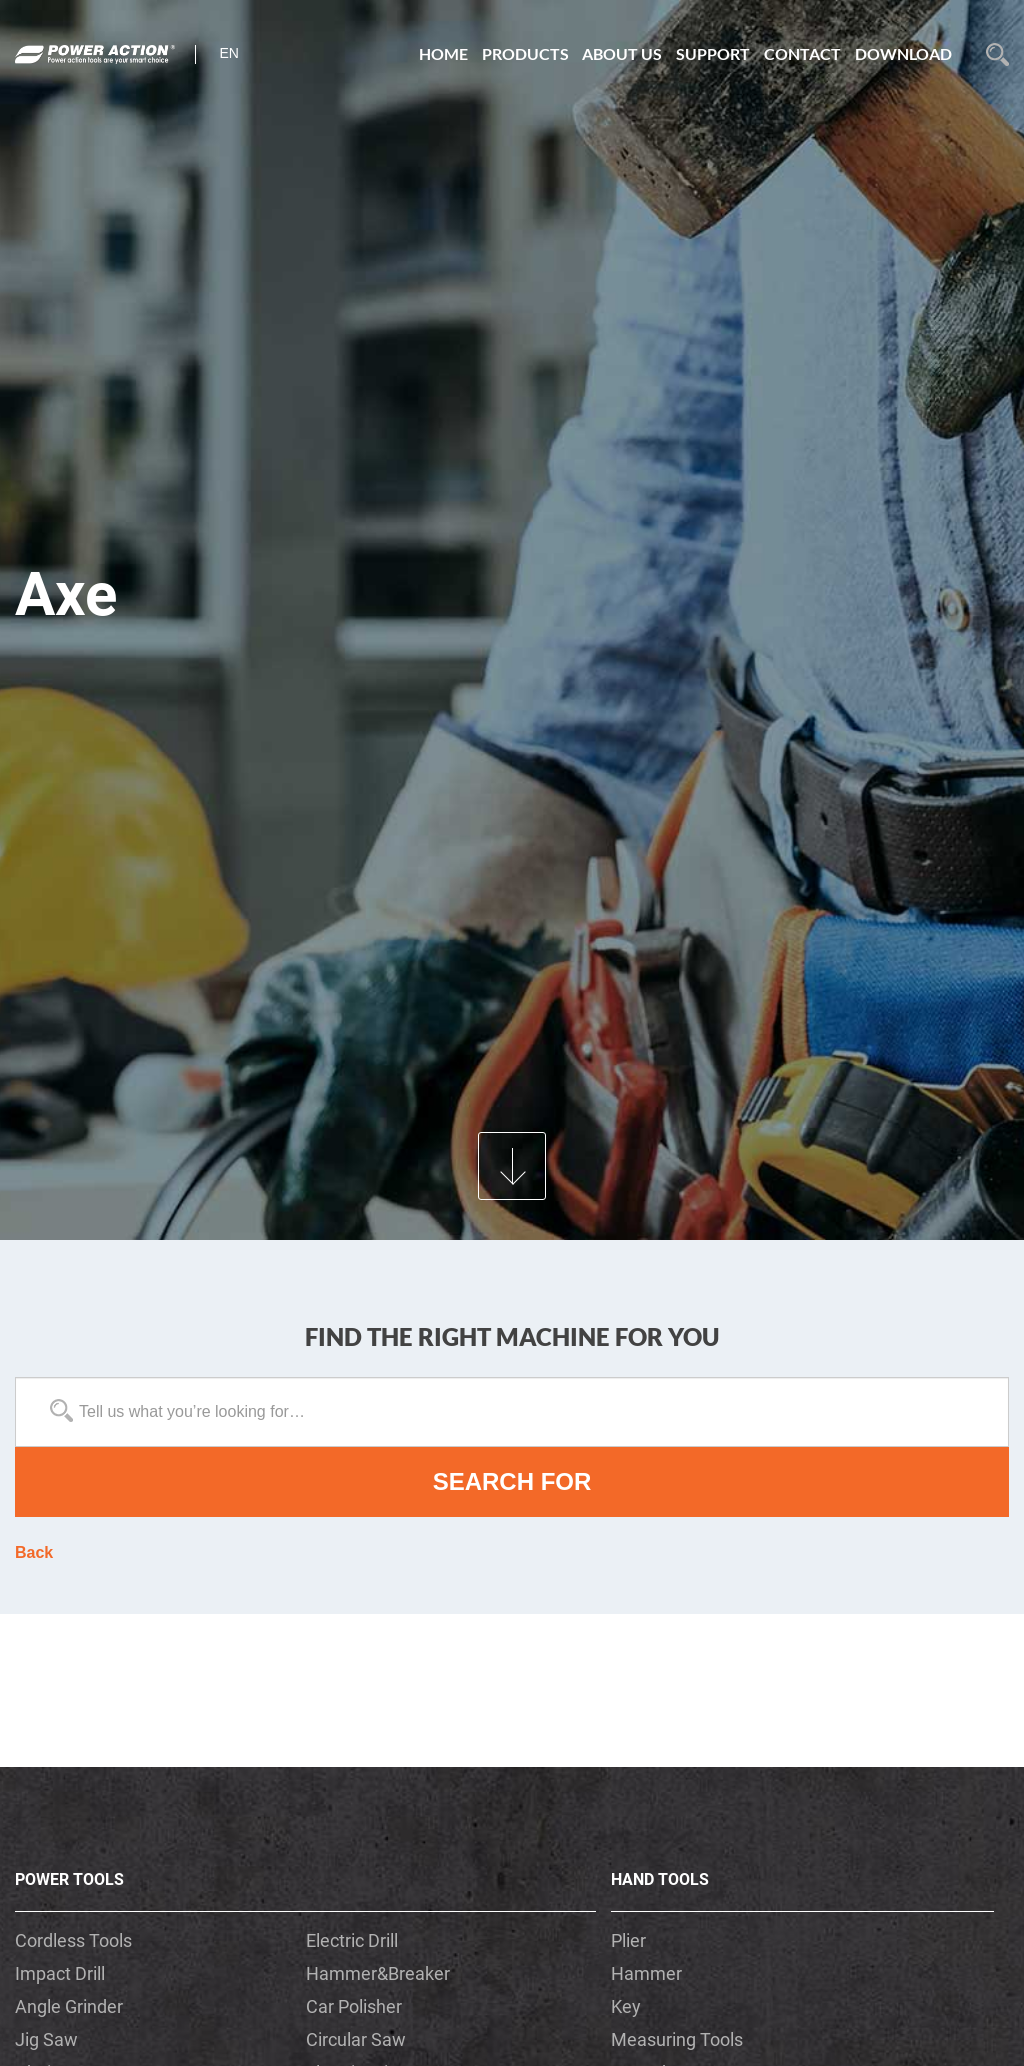  Describe the element at coordinates (903, 53) in the screenshot. I see `DOWNLOAD` at that location.